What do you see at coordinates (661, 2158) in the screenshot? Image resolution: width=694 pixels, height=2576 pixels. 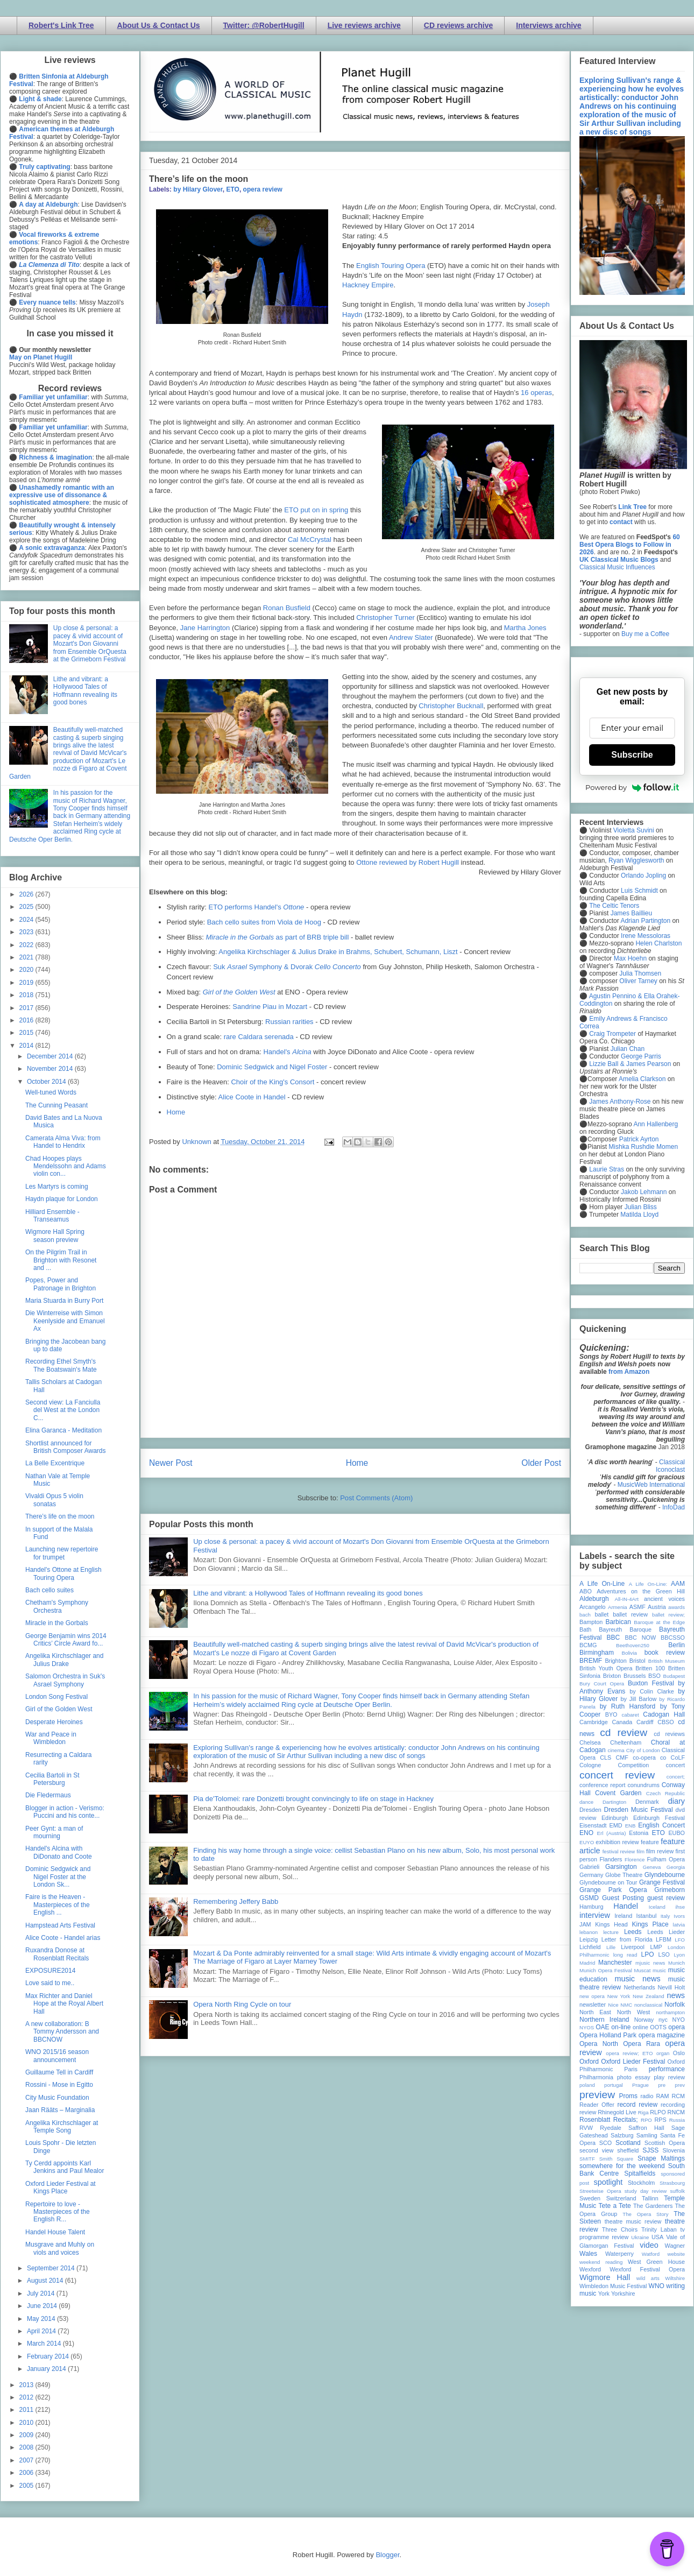 I see `Snape Maltings` at bounding box center [661, 2158].